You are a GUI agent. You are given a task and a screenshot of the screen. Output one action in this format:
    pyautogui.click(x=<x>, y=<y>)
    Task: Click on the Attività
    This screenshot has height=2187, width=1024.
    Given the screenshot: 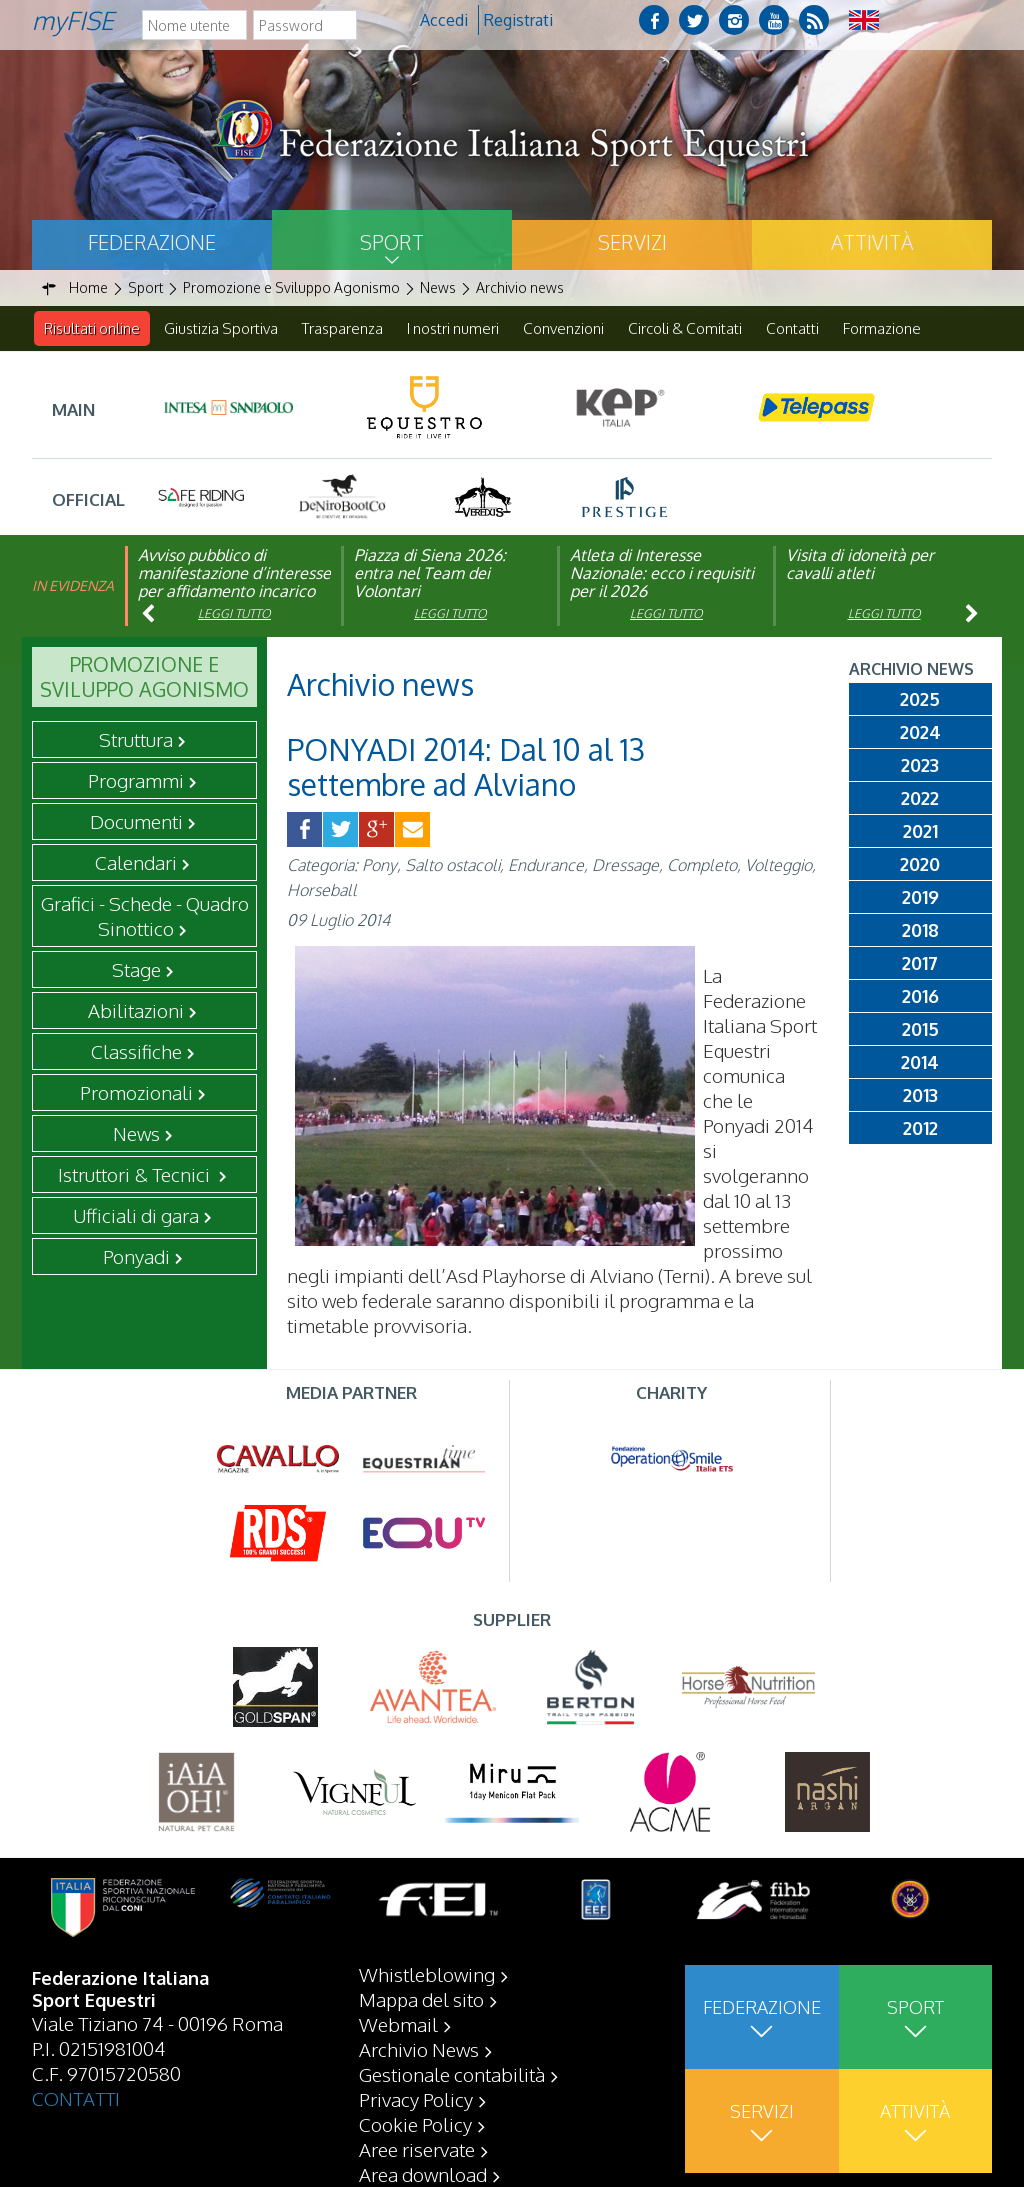 What is the action you would take?
    pyautogui.click(x=872, y=242)
    